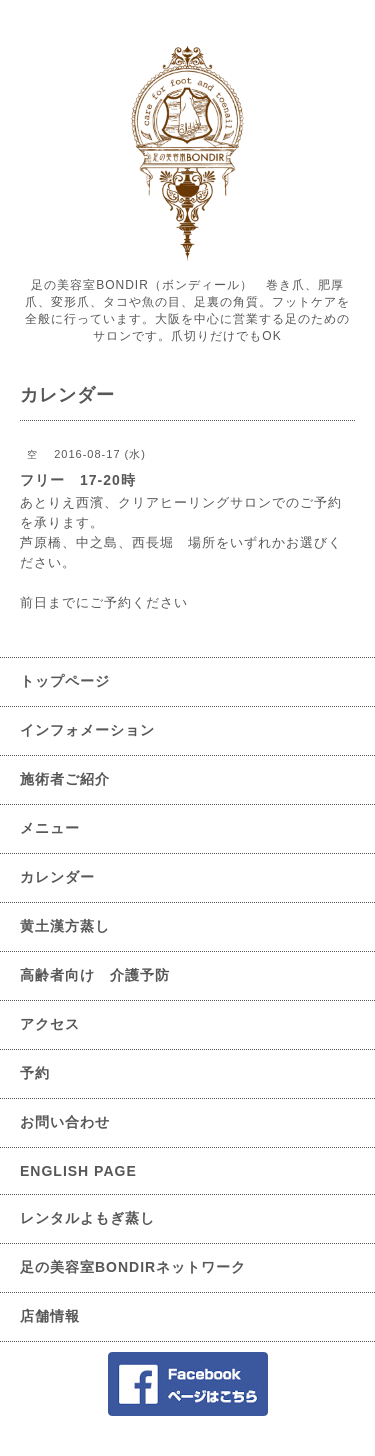 This screenshot has width=375, height=1456. What do you see at coordinates (57, 877) in the screenshot?
I see `カレンダー` at bounding box center [57, 877].